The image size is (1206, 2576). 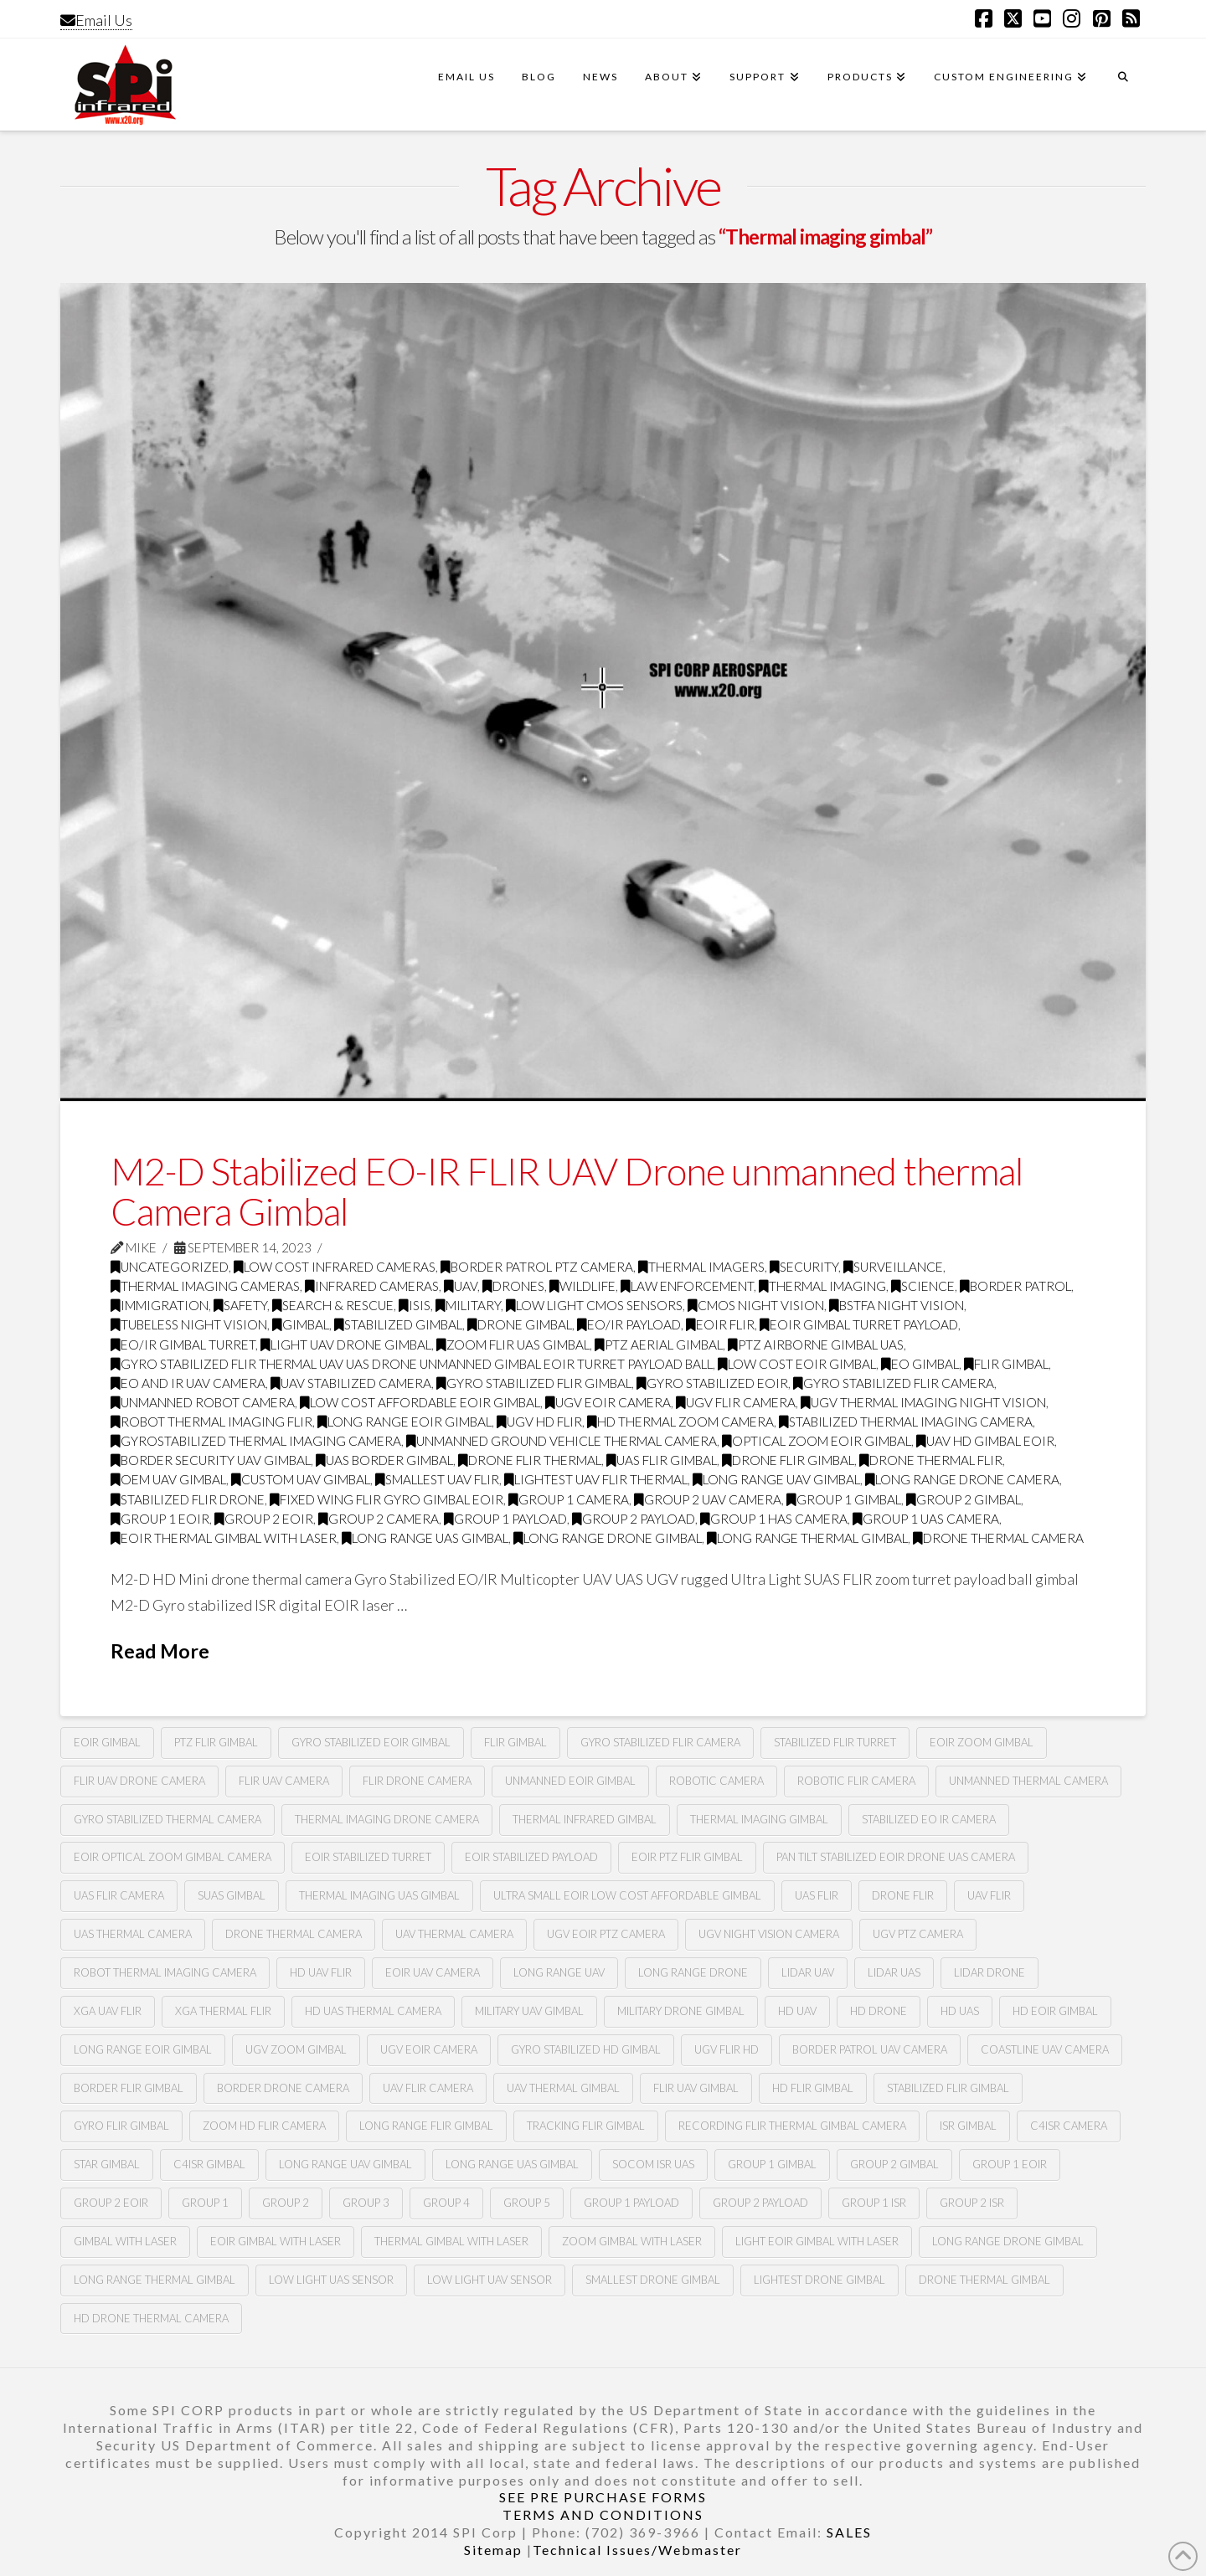 I want to click on Robotic flir camera, so click(x=856, y=1780).